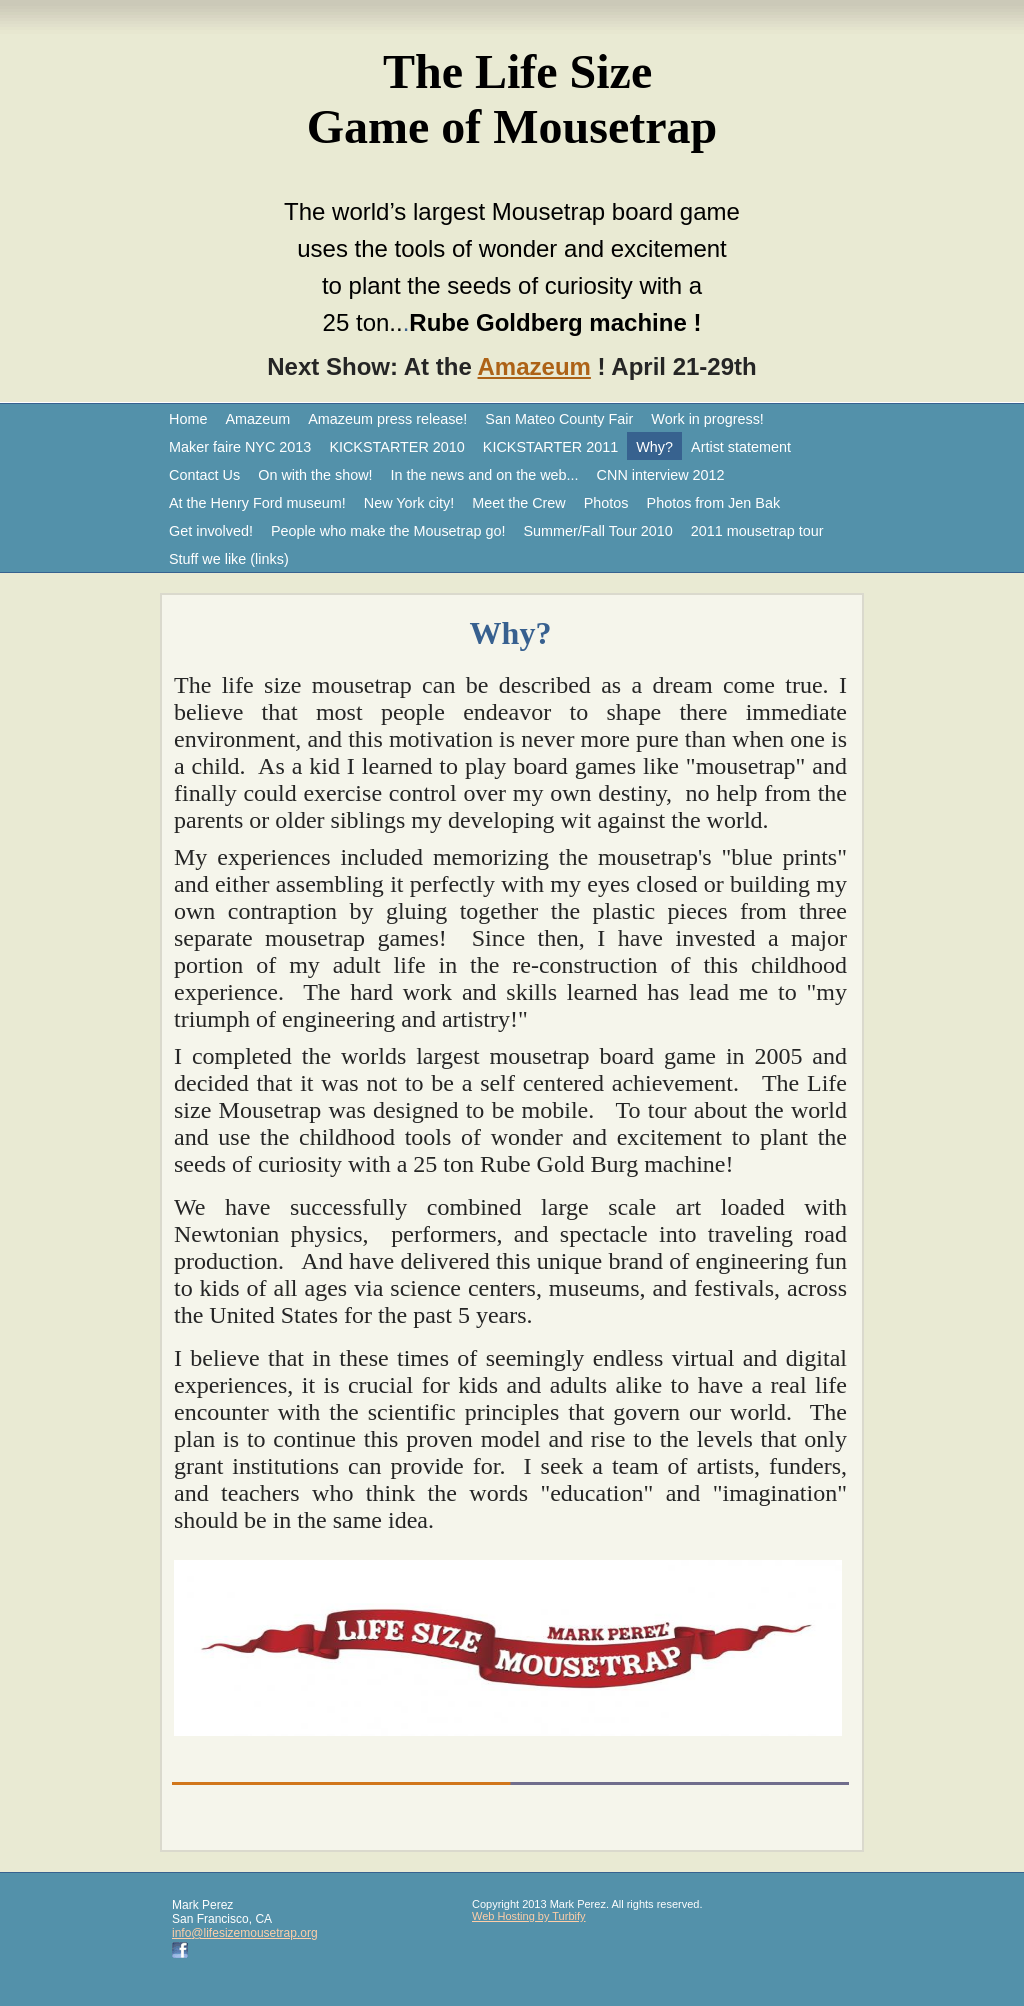  What do you see at coordinates (559, 419) in the screenshot?
I see `San Mateo County Fair` at bounding box center [559, 419].